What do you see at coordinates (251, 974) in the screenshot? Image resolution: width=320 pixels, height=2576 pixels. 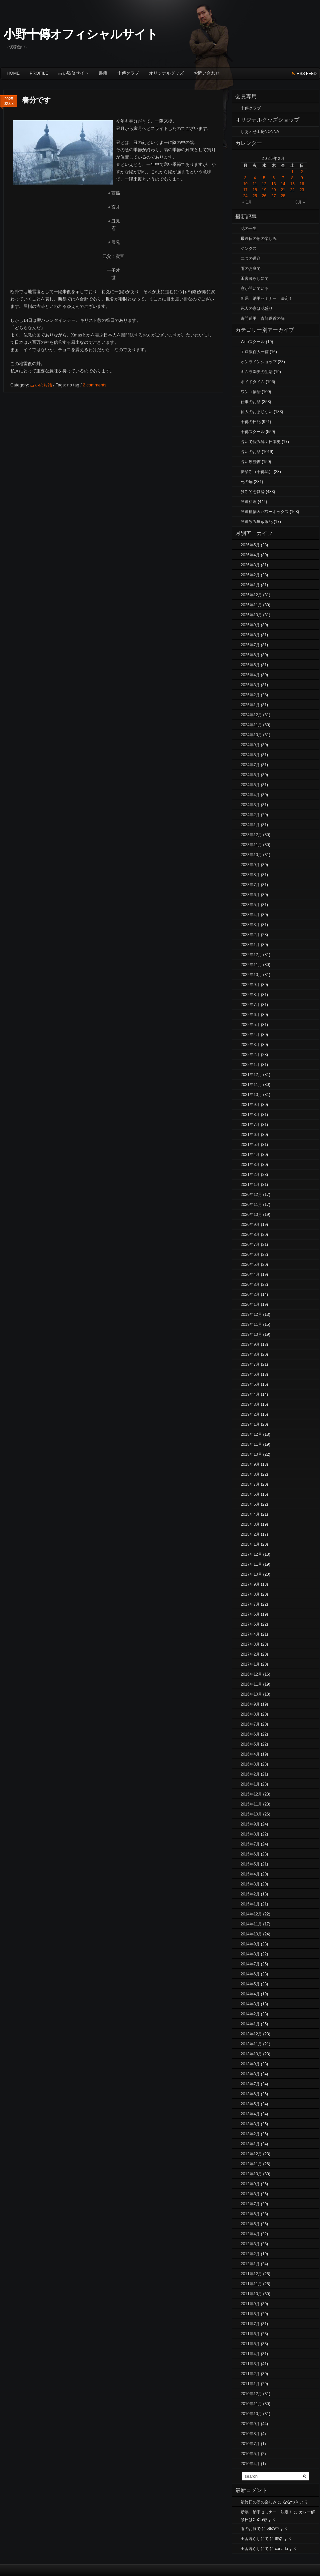 I see `2022年10月` at bounding box center [251, 974].